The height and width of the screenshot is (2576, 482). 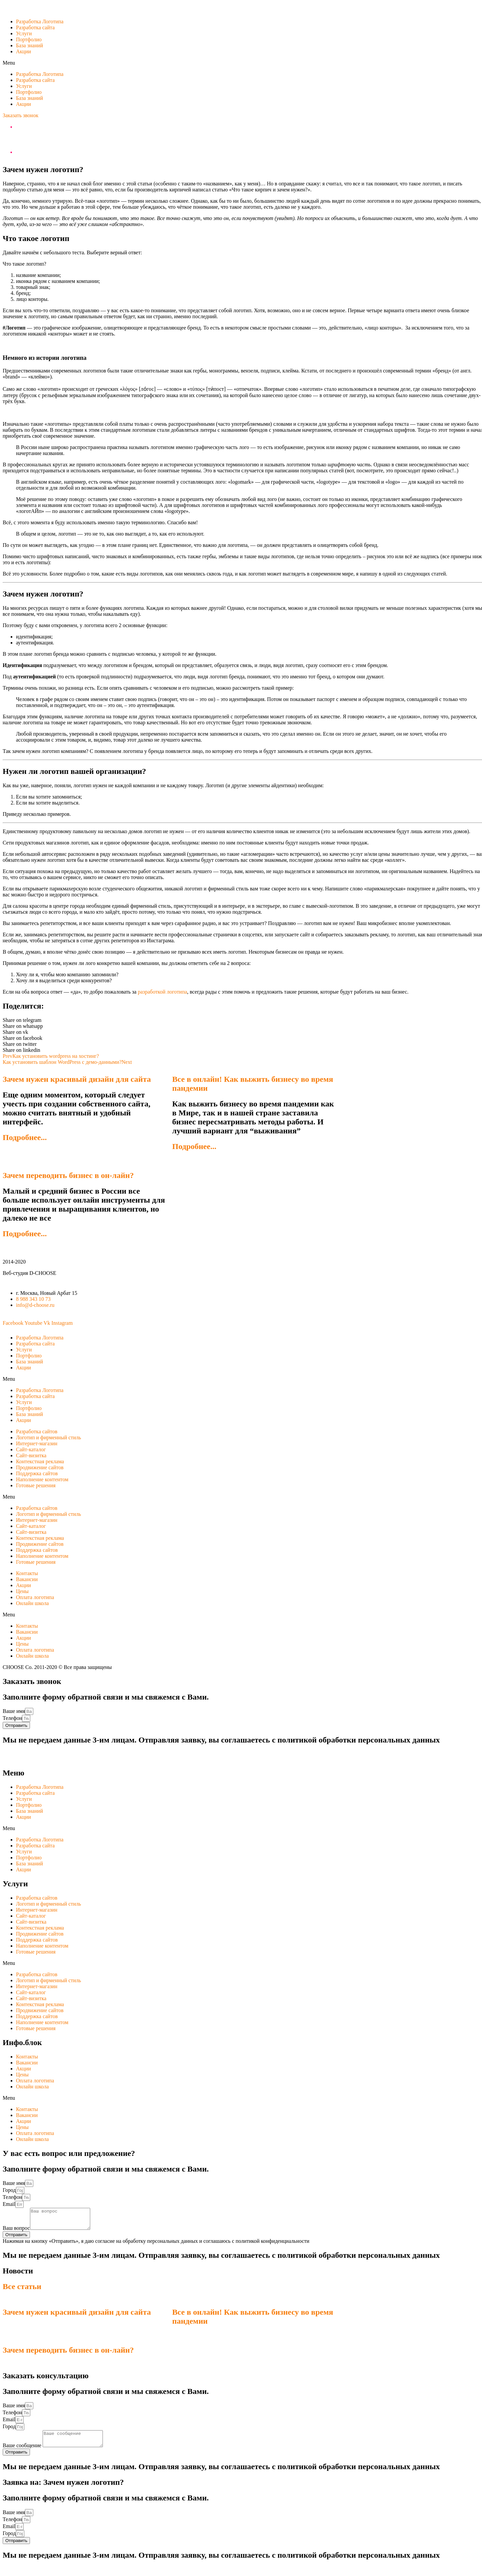 I want to click on Ваш вопрос, so click(x=16, y=2232).